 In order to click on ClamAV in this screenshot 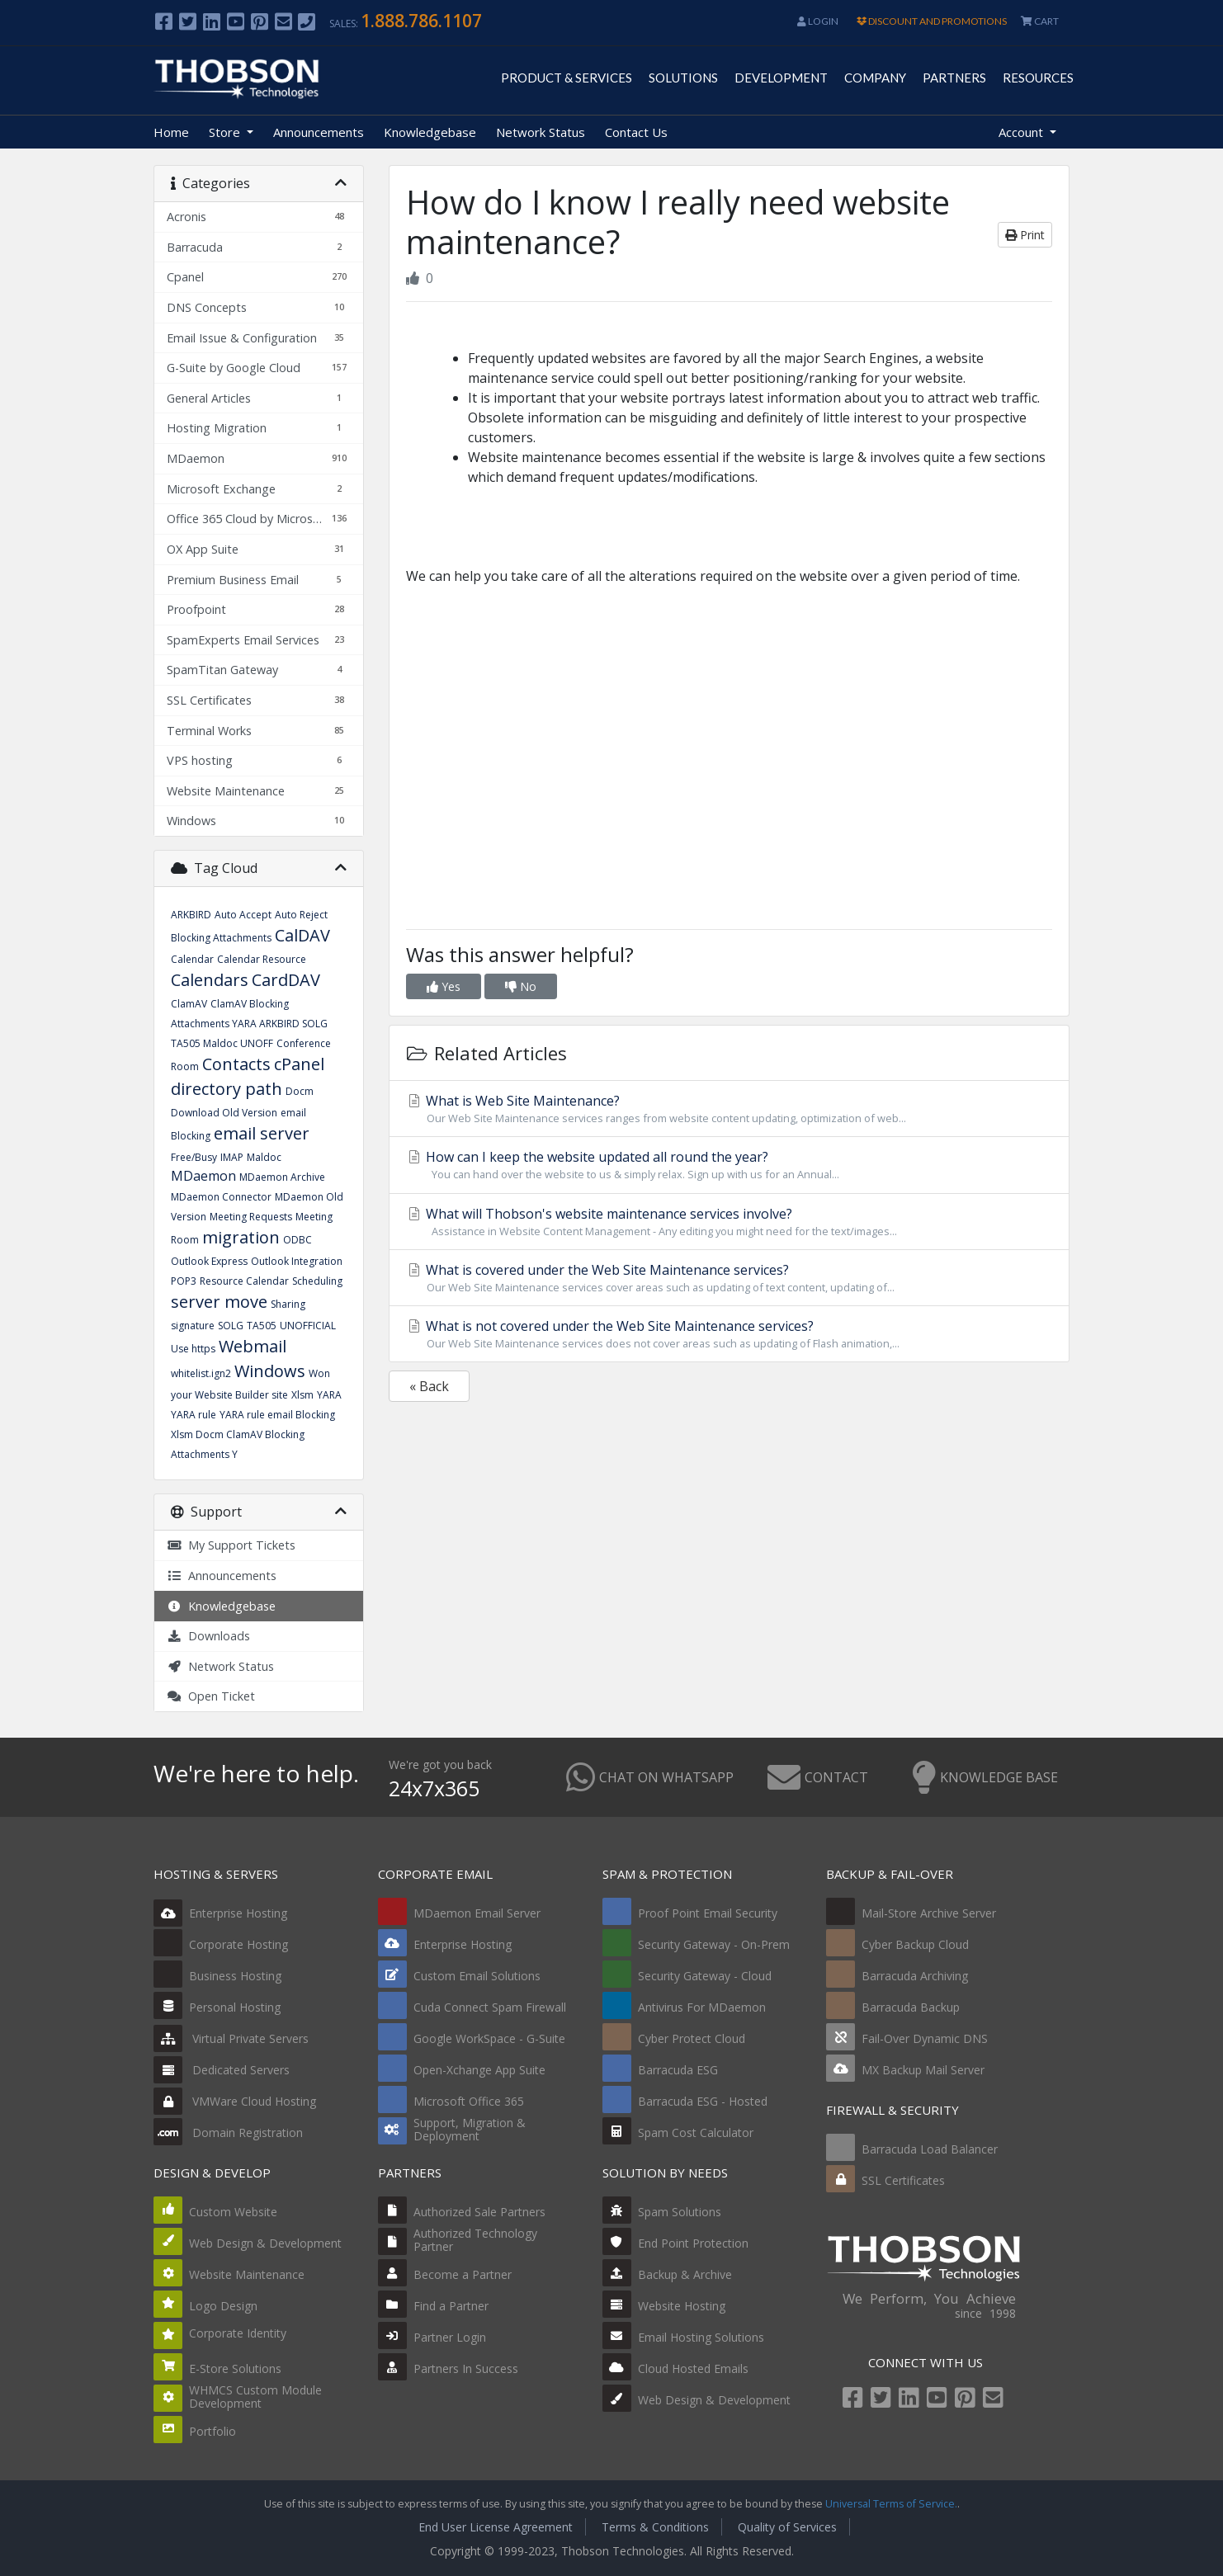, I will do `click(189, 1004)`.